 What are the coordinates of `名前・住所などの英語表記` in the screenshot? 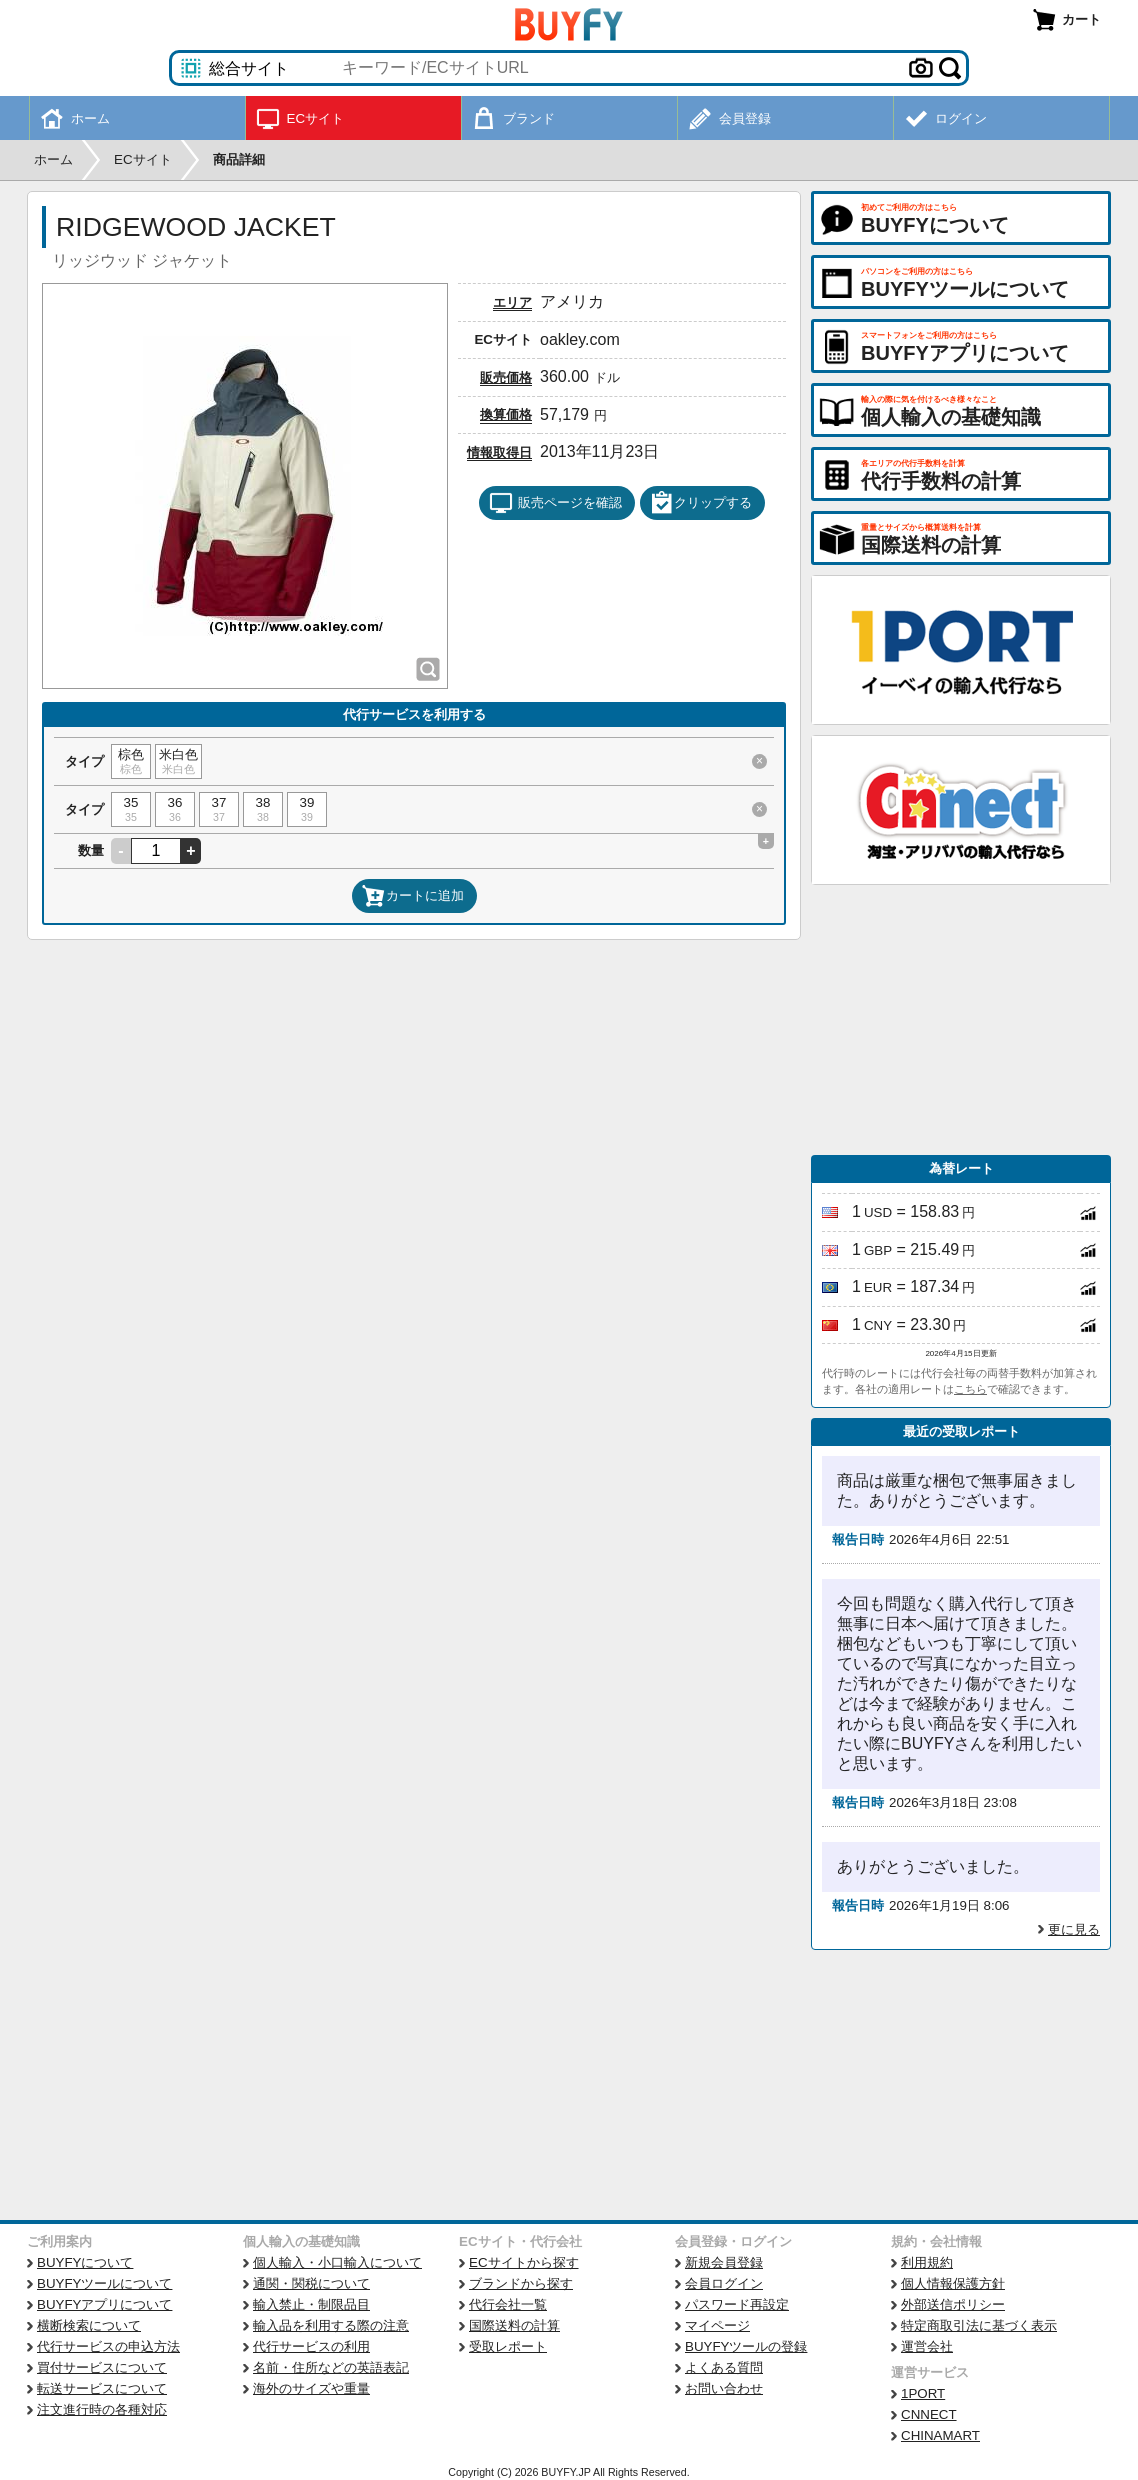 It's located at (331, 2367).